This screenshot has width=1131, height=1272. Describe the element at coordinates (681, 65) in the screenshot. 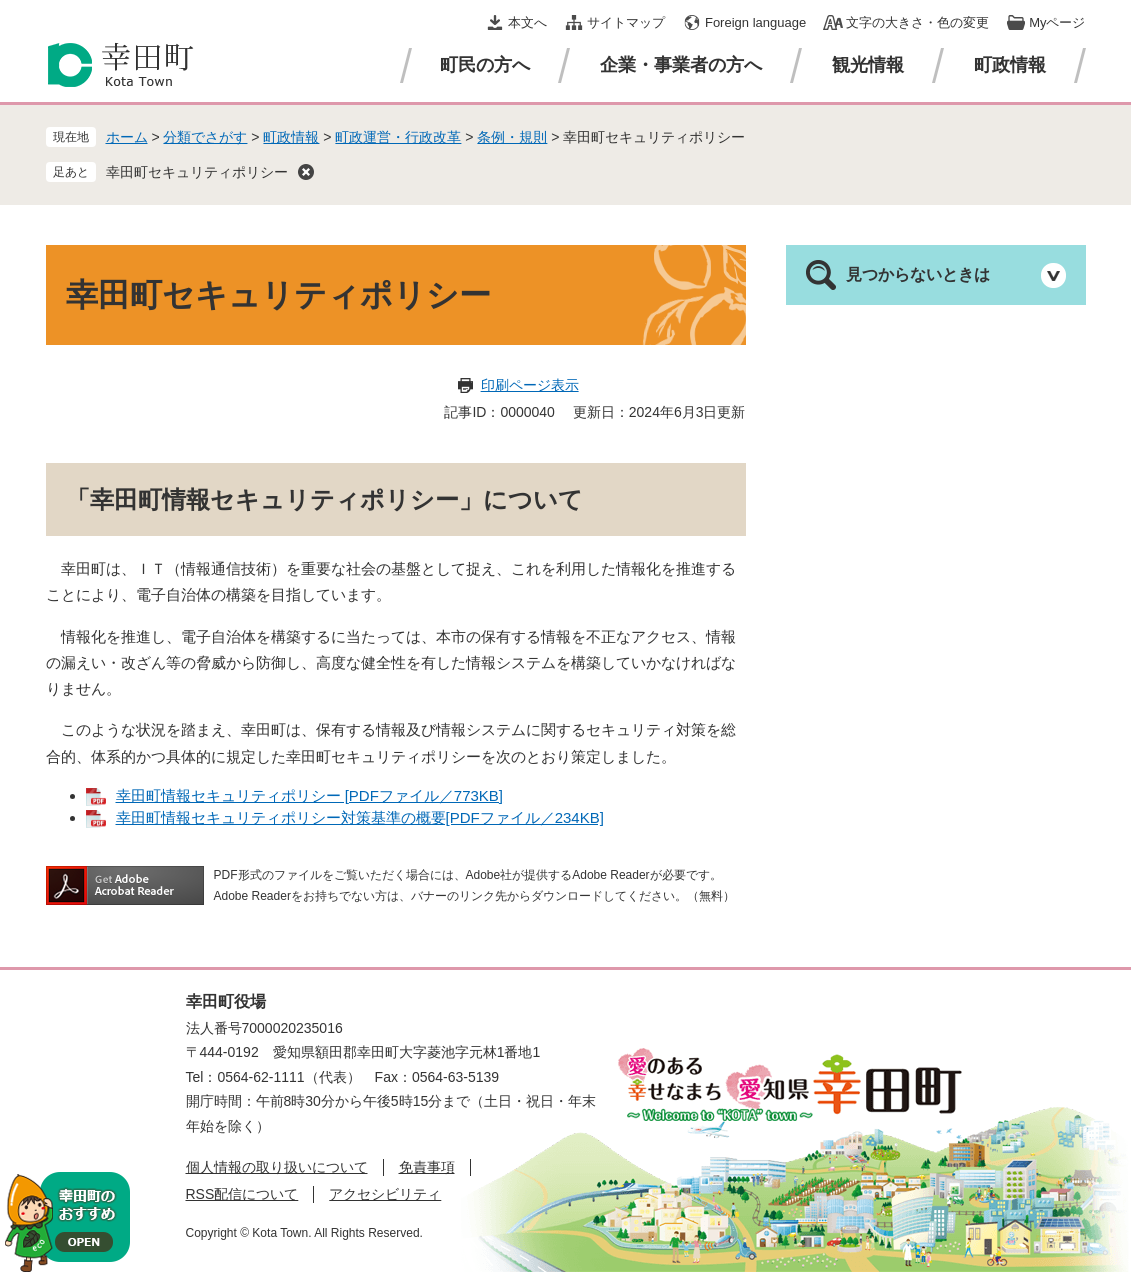

I see `企業・事業者の方へ` at that location.